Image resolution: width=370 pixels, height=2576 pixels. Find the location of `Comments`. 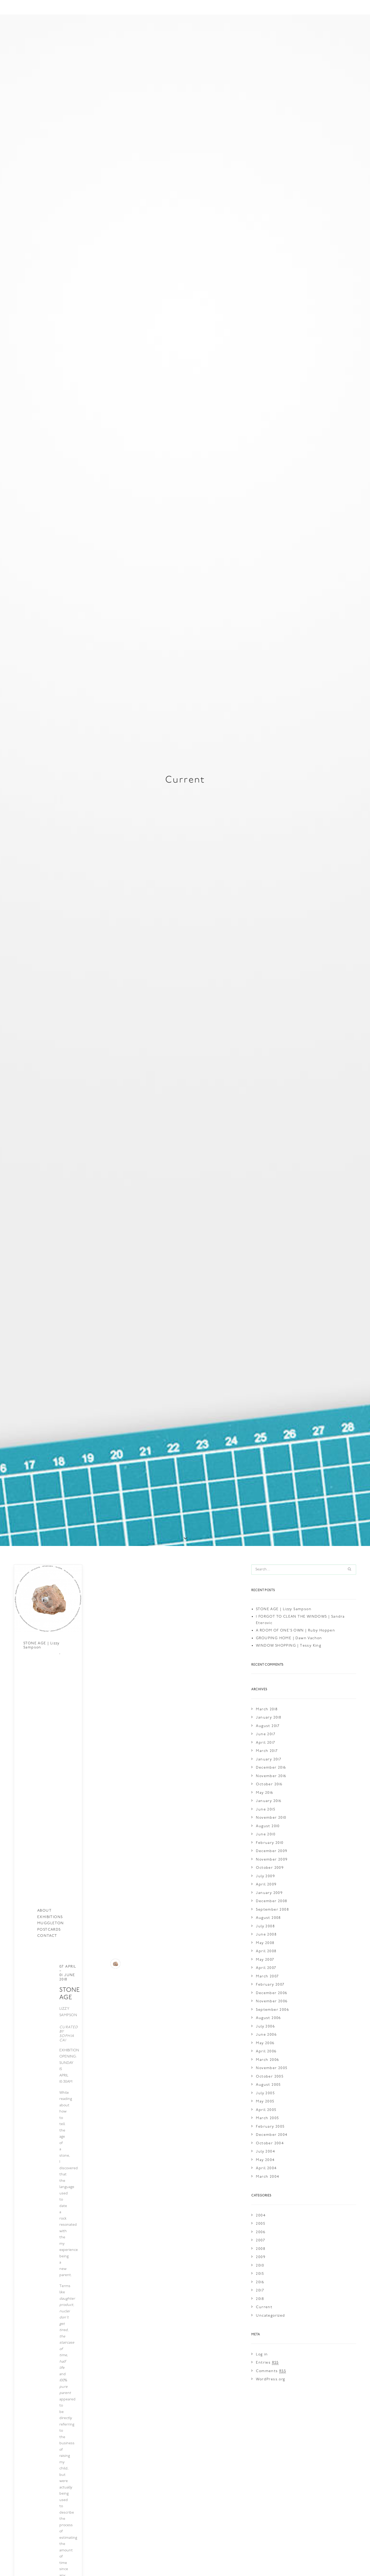

Comments is located at coordinates (271, 2371).